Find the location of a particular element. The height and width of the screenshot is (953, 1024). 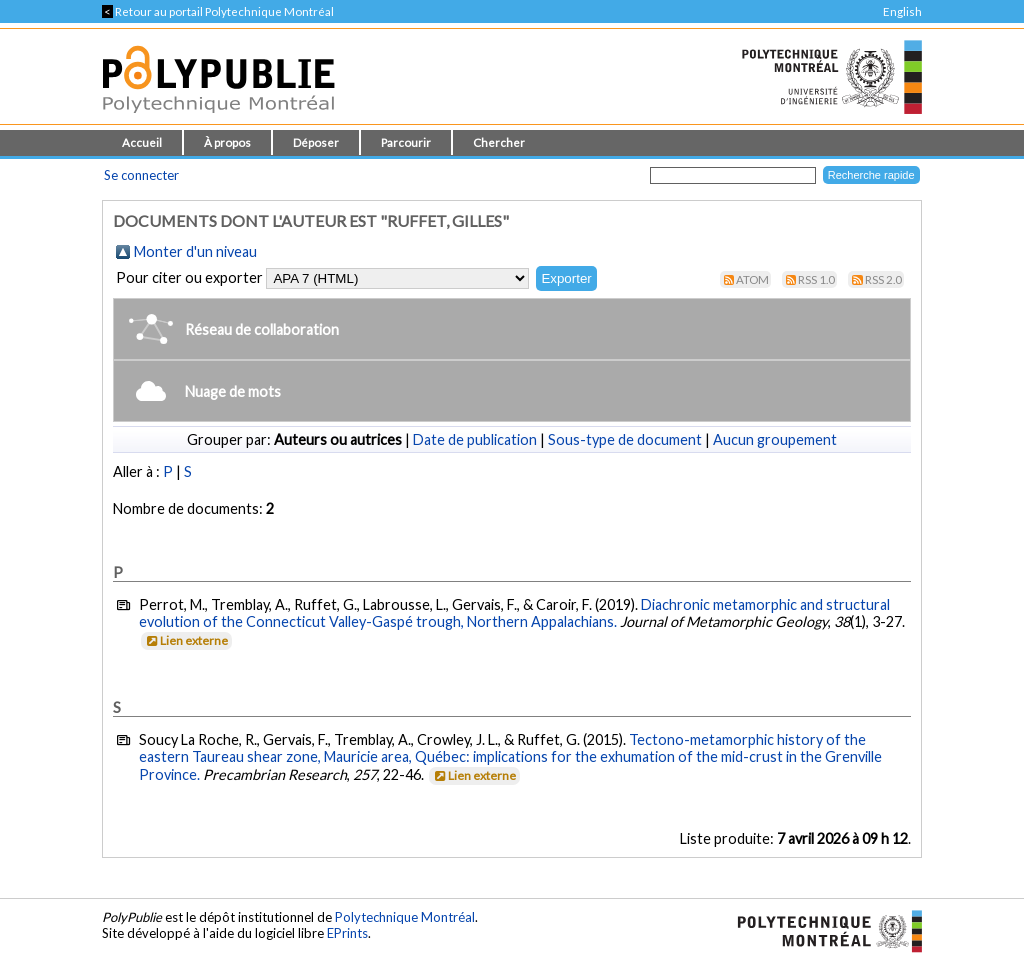

Sous-type de document is located at coordinates (625, 439).